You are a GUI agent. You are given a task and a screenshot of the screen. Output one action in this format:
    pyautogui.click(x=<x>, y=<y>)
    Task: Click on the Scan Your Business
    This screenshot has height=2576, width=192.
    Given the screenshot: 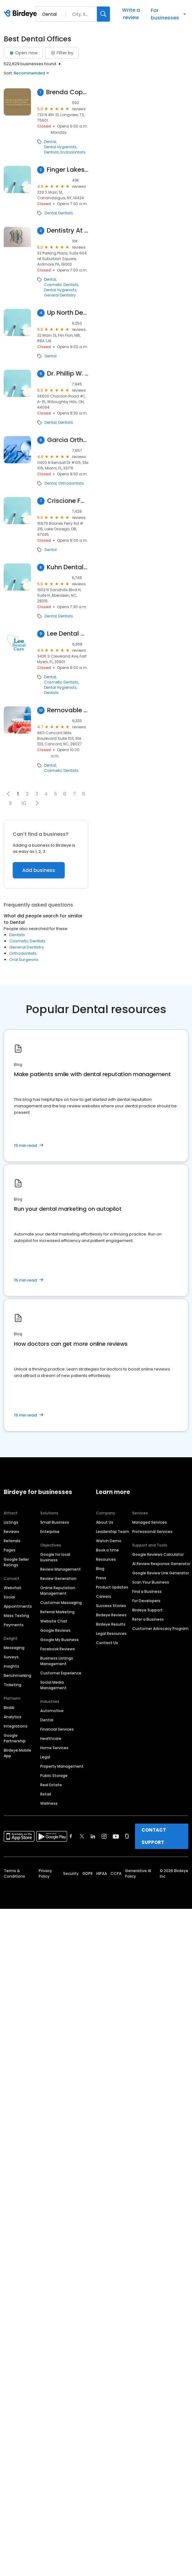 What is the action you would take?
    pyautogui.click(x=150, y=1582)
    